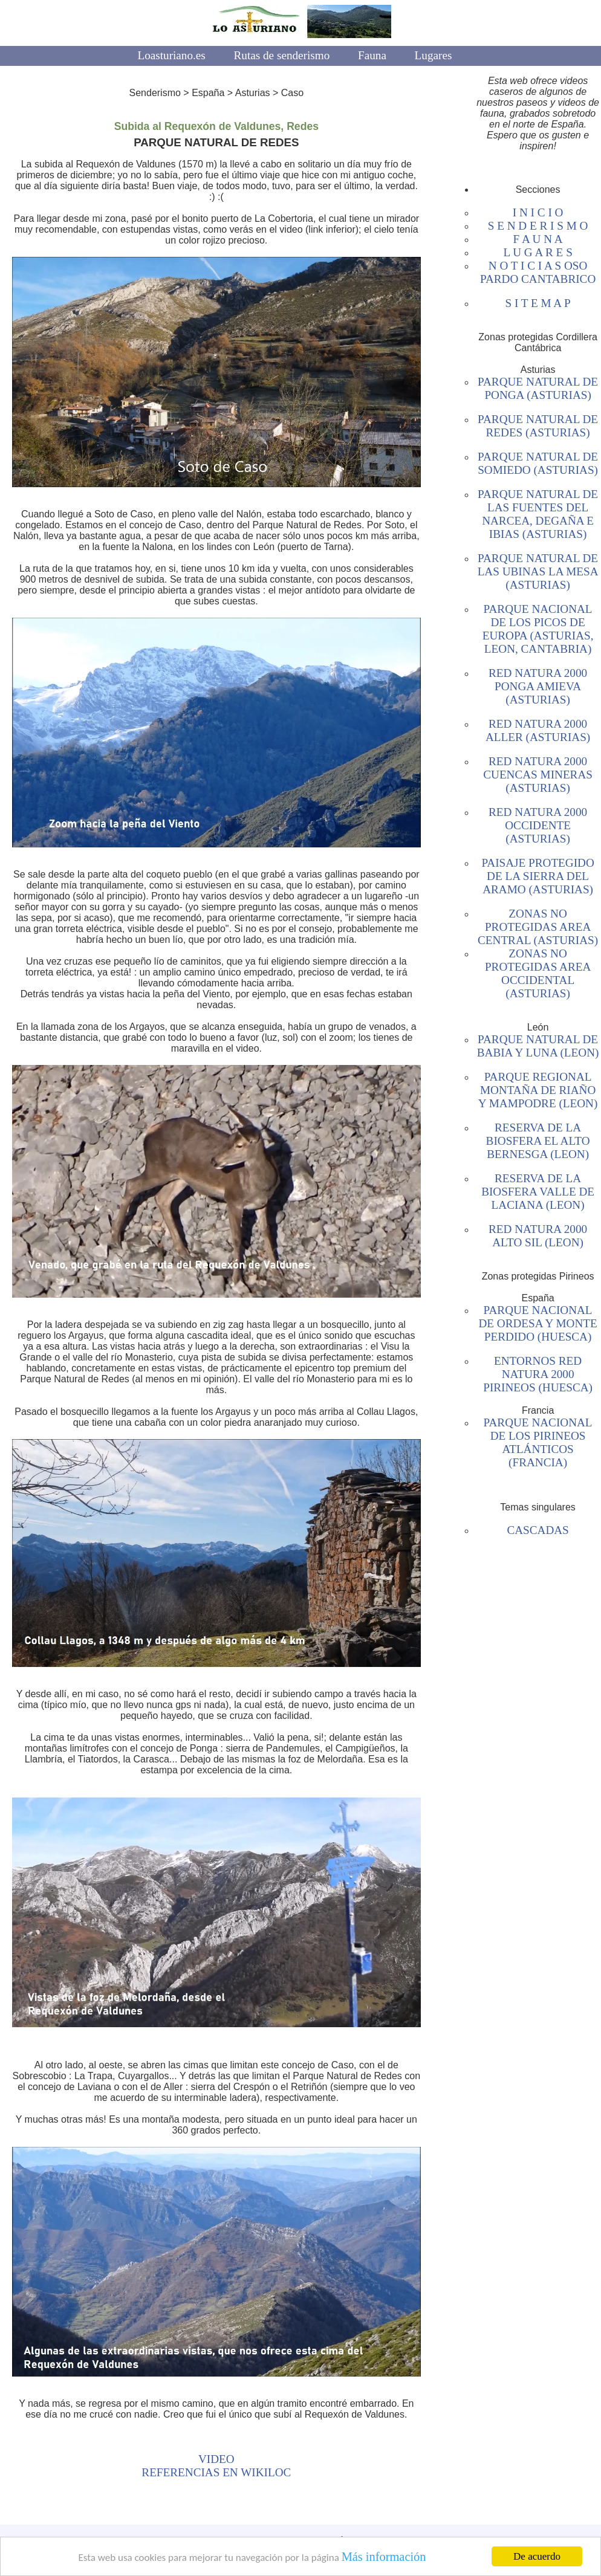  I want to click on PARQUE NACIONAL DE LOS PICOS DE EUROPA (ASTURIAS, LEON, CANTABRIA), so click(538, 629).